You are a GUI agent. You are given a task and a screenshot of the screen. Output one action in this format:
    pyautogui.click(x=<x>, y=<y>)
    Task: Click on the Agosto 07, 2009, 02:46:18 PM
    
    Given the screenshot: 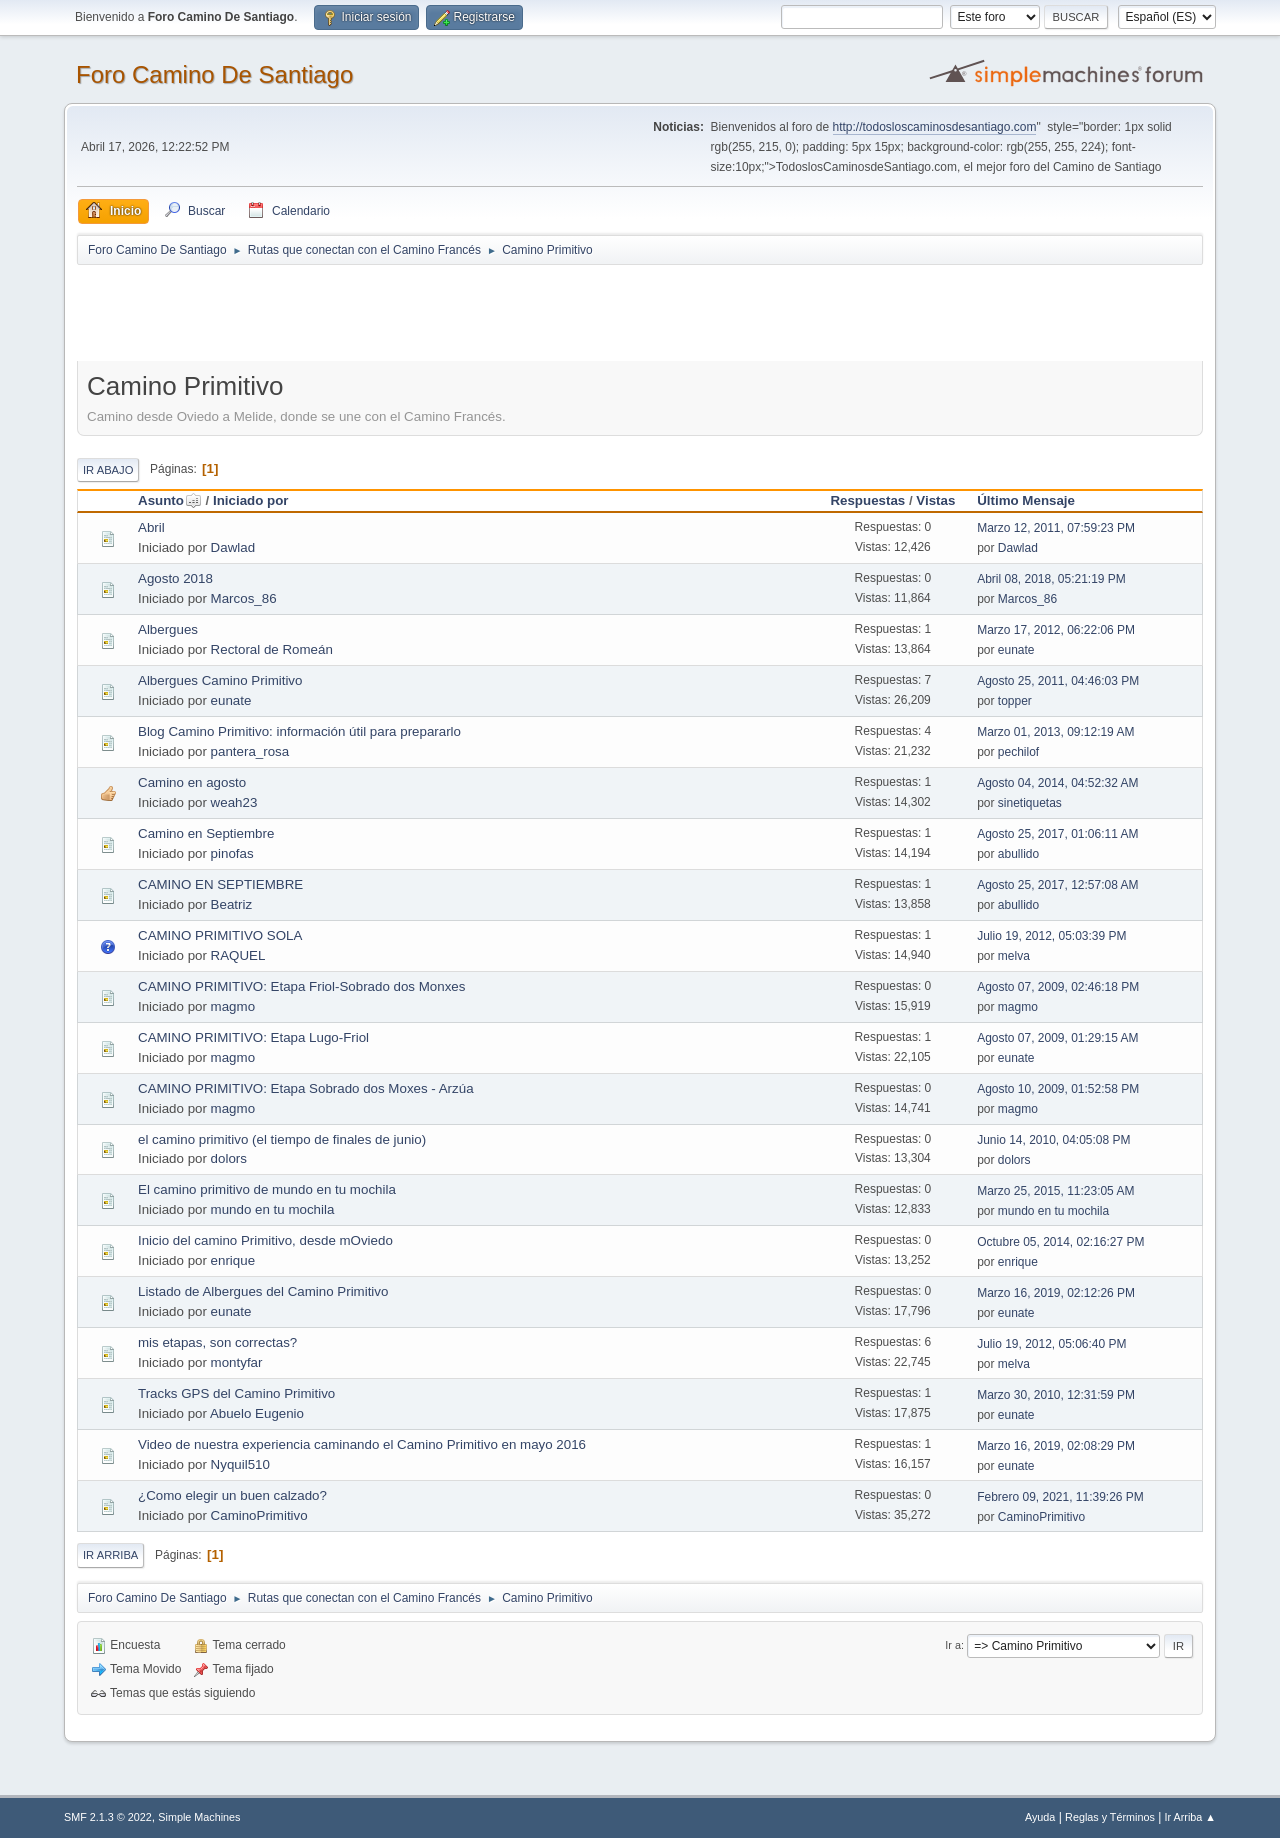 What is the action you would take?
    pyautogui.click(x=1058, y=987)
    